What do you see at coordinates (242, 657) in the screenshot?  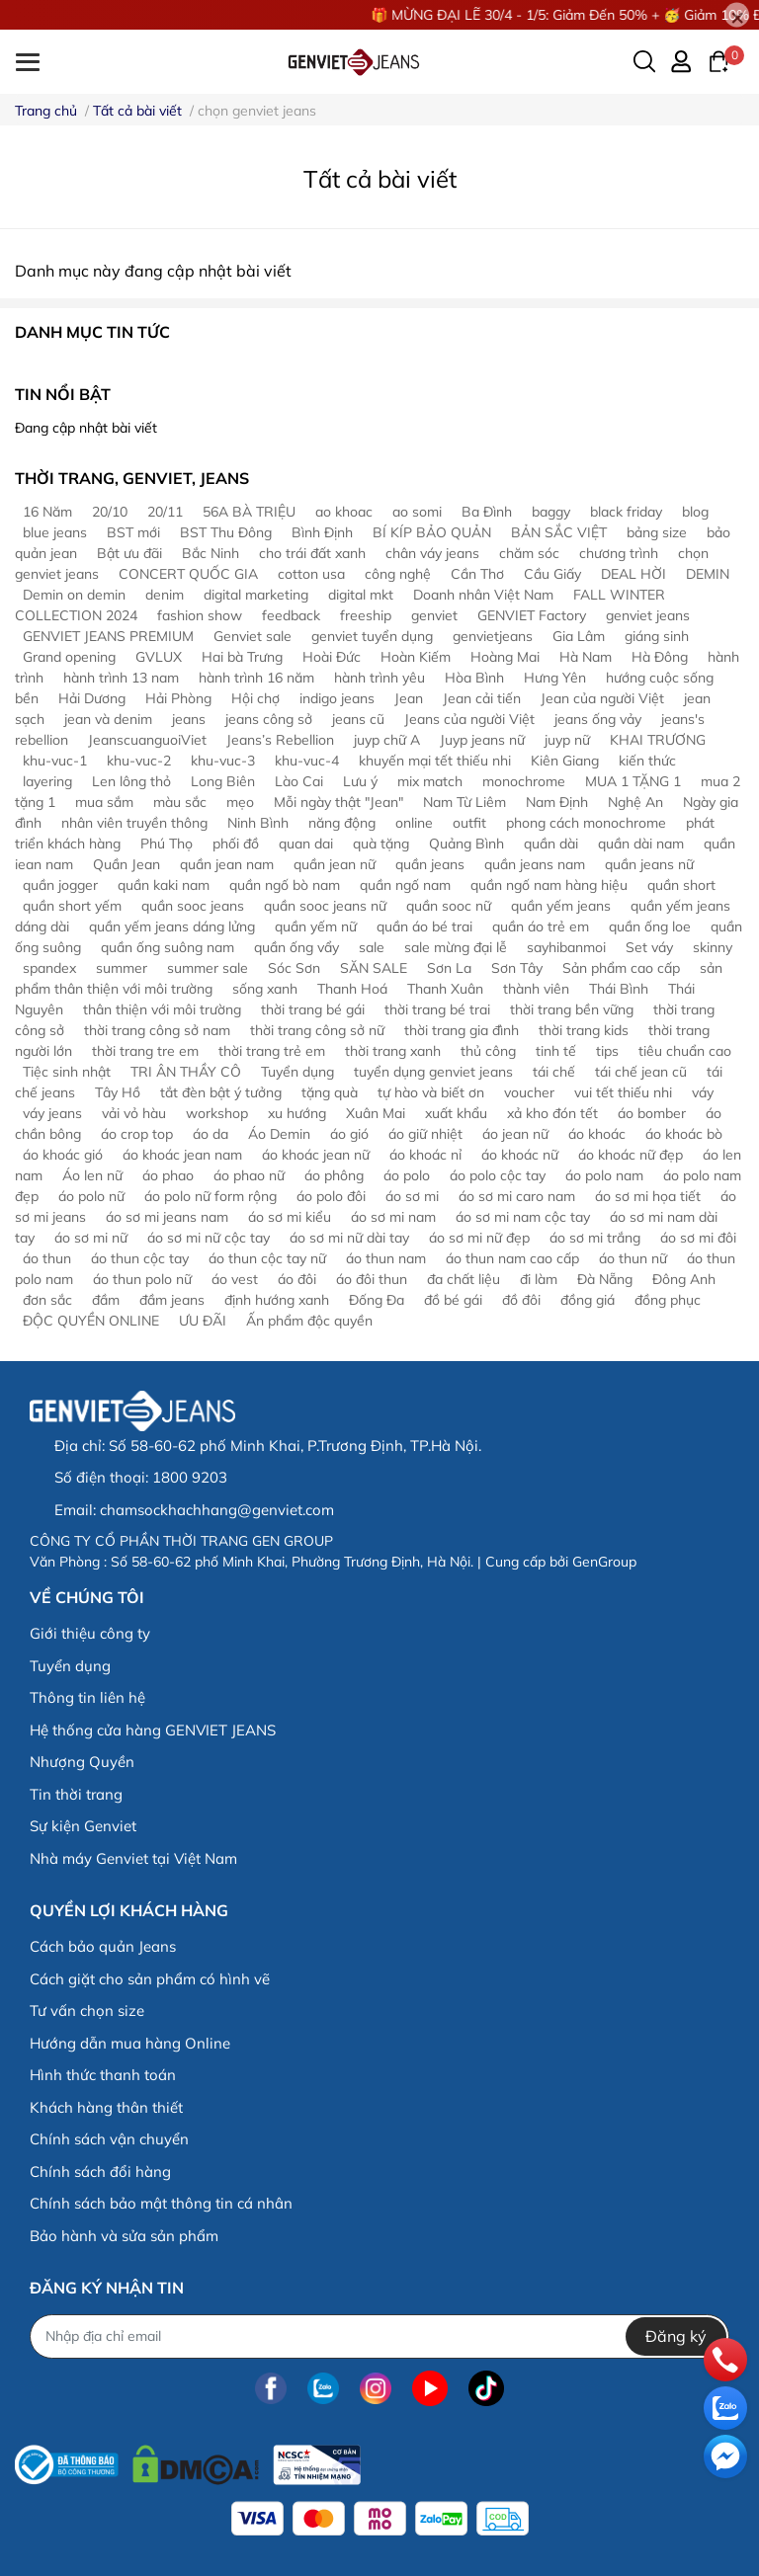 I see `Hai bà Trưng` at bounding box center [242, 657].